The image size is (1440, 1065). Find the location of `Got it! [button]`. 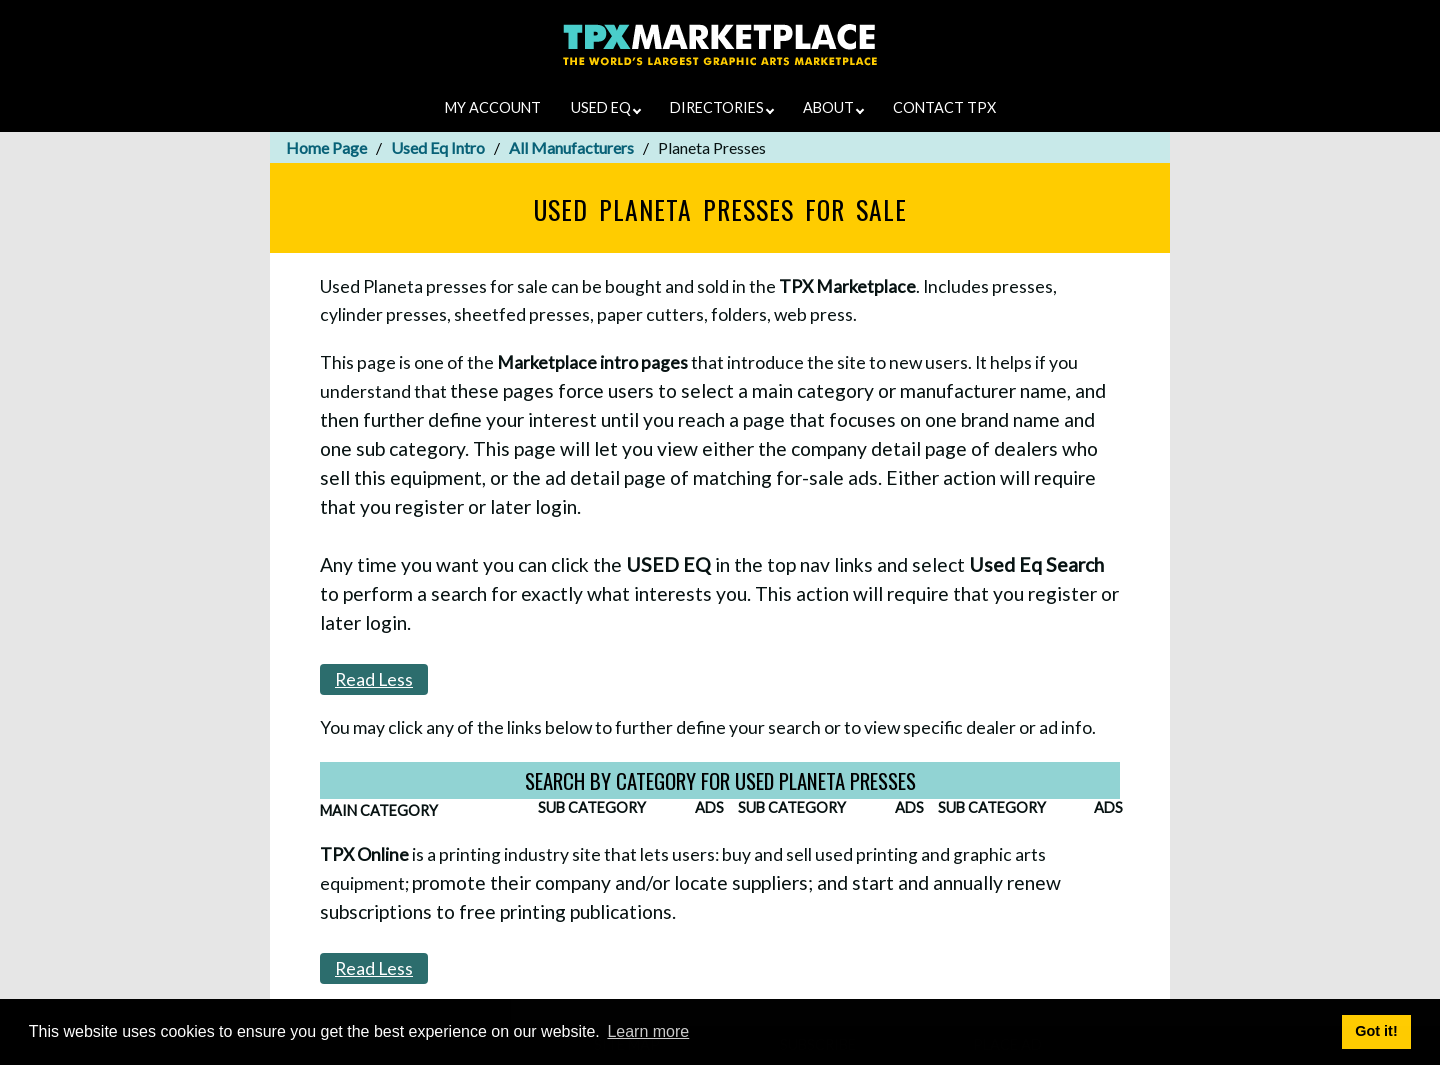

Got it! [button] is located at coordinates (1376, 1031).